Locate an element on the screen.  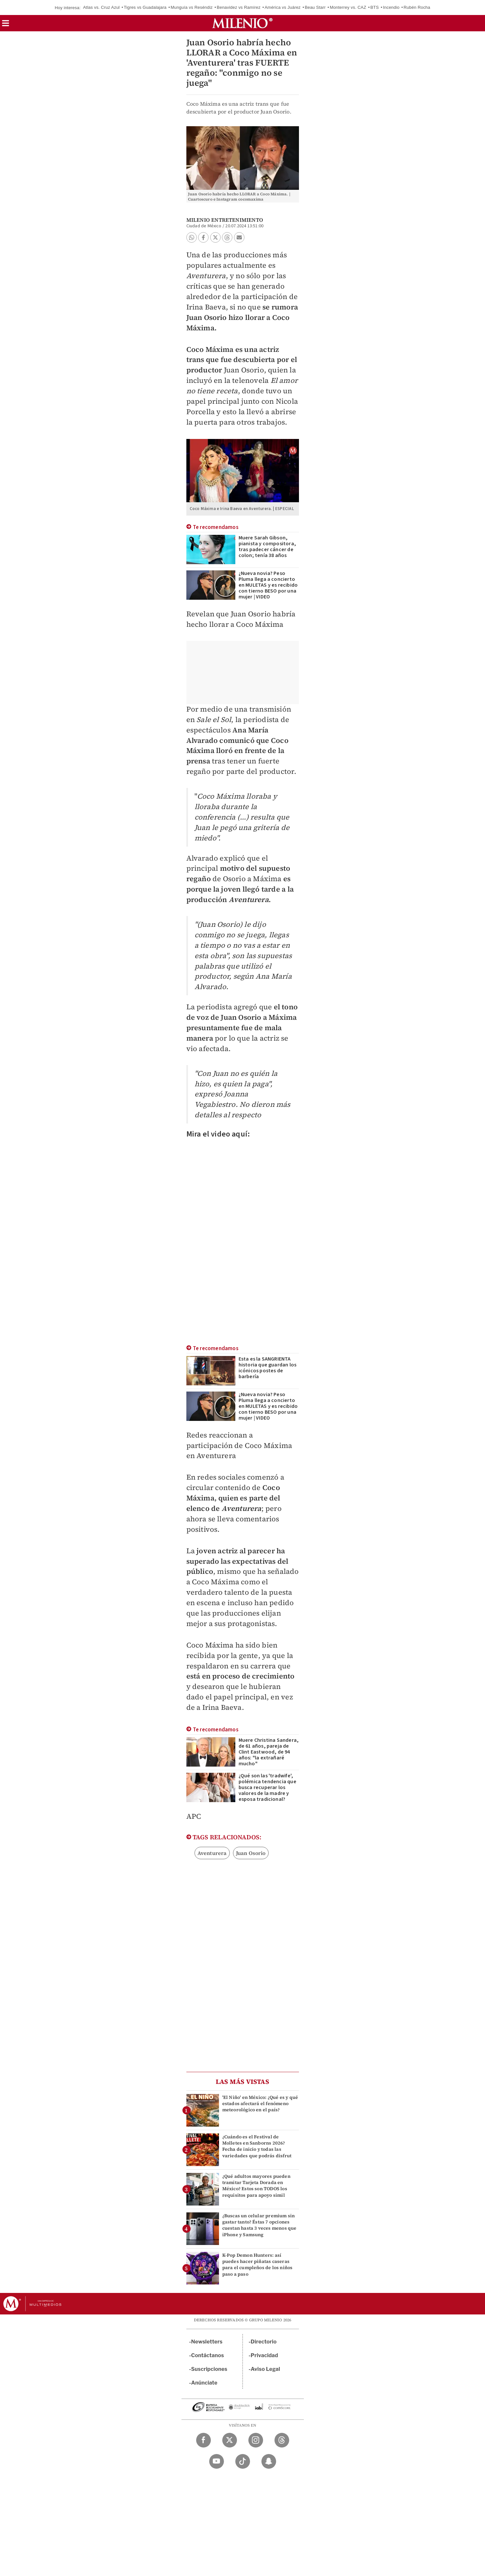
Tigres vs Guadalajara is located at coordinates (145, 7).